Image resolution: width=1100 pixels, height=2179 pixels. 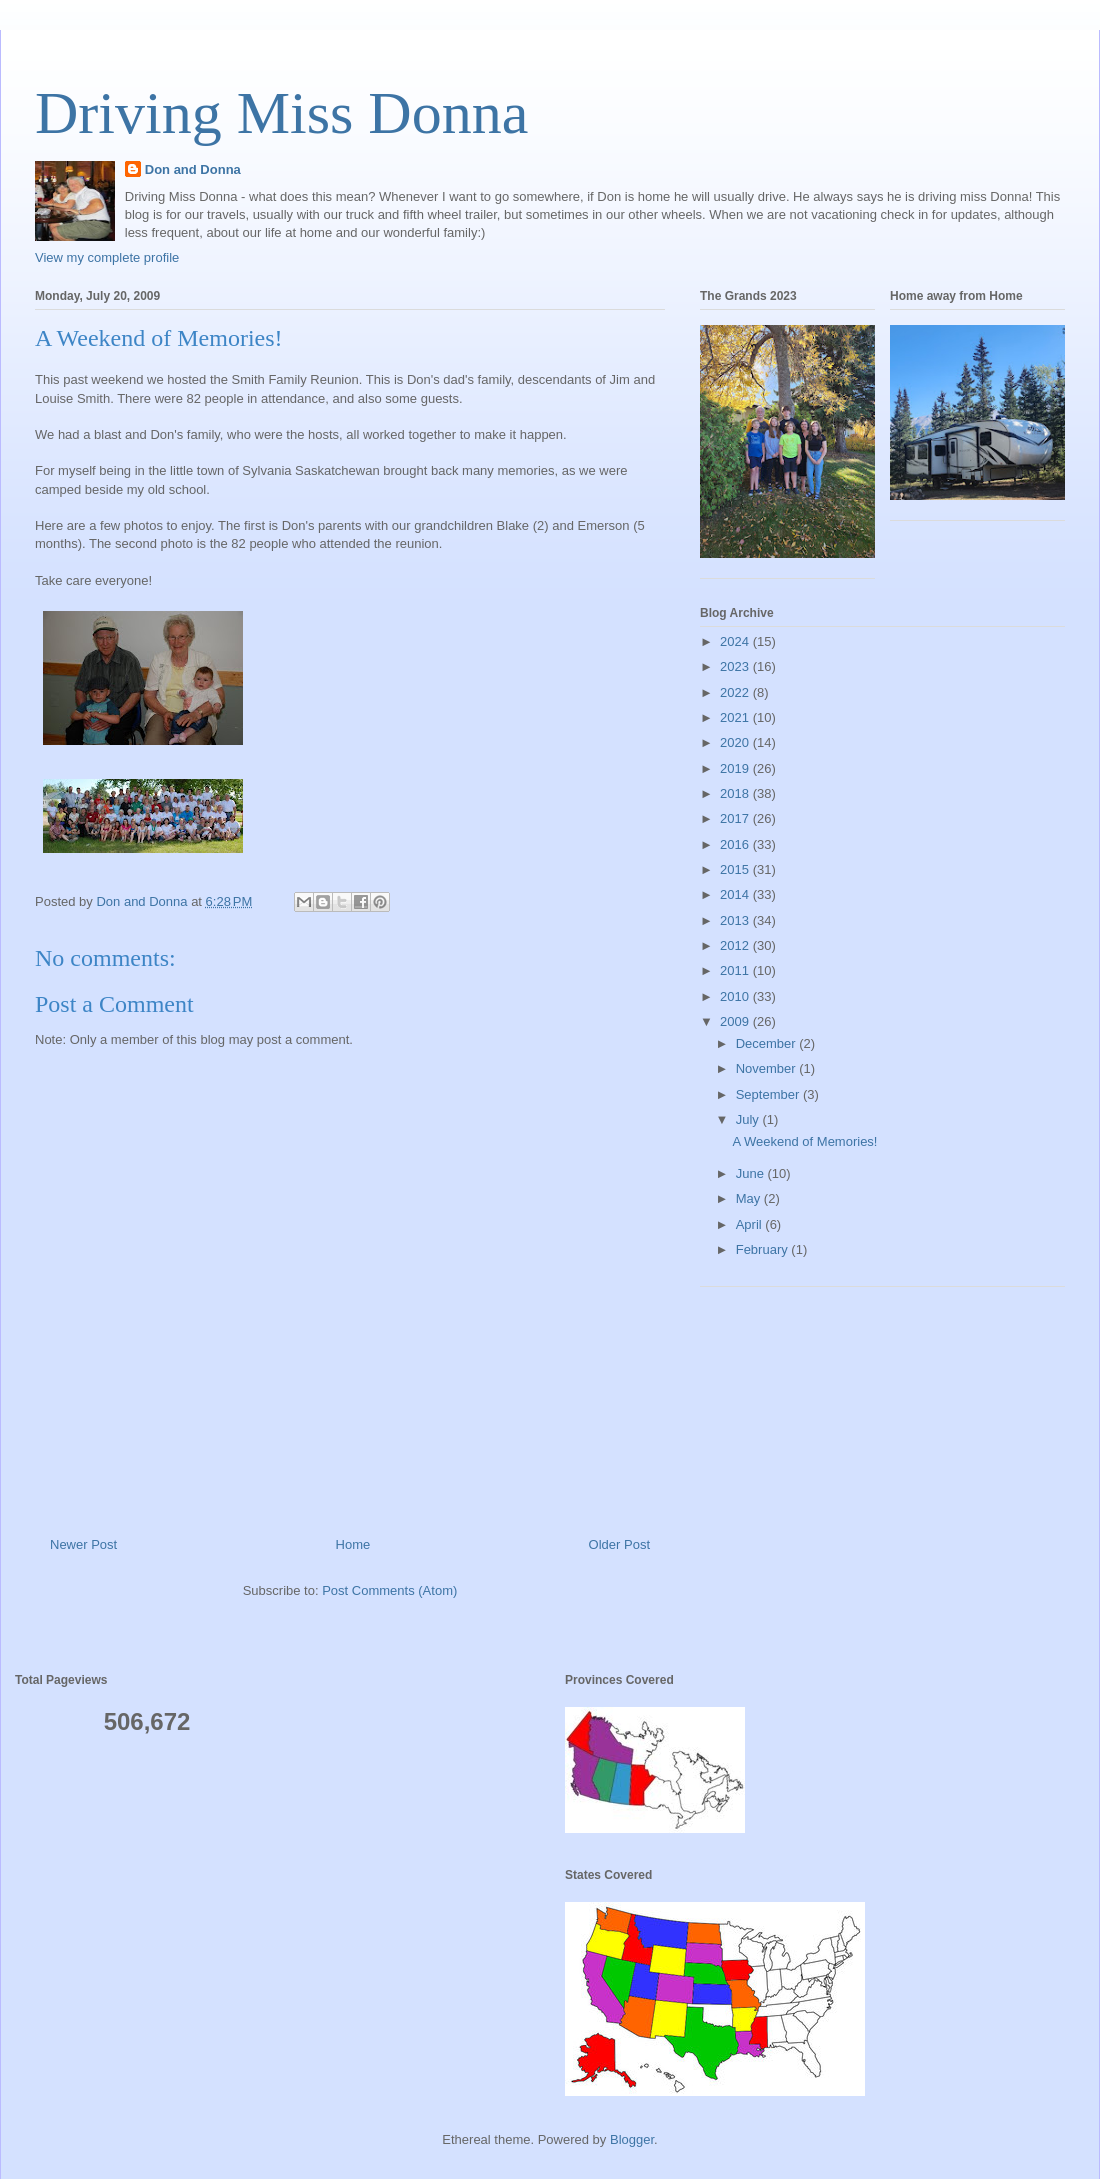 I want to click on 2012, so click(x=736, y=945).